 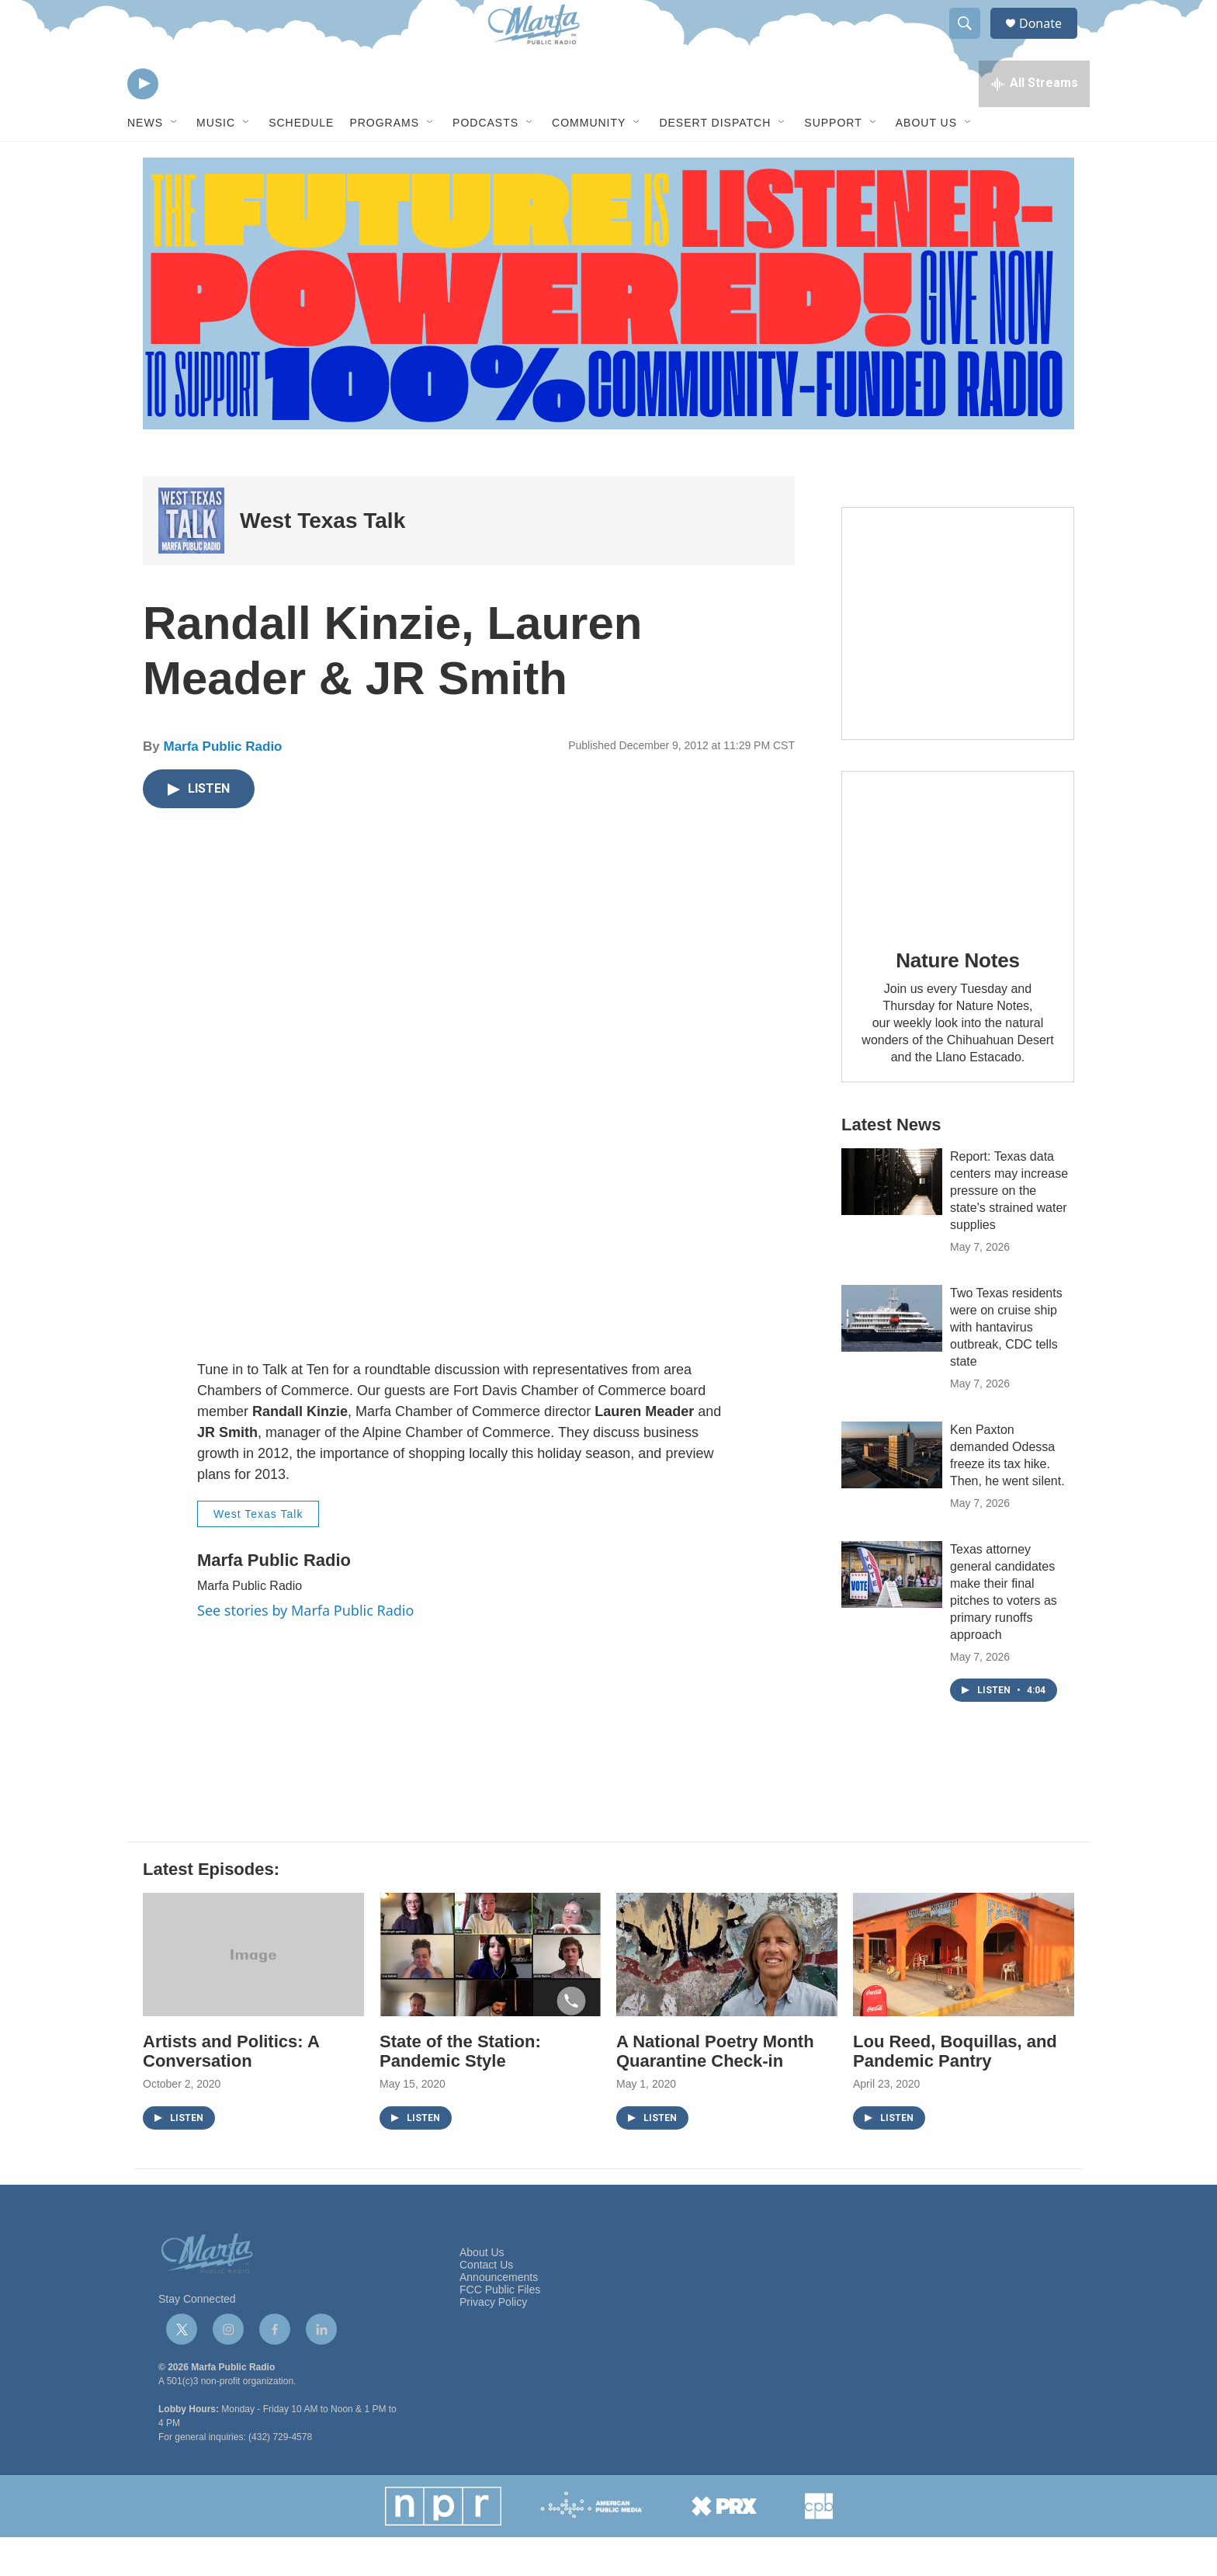 What do you see at coordinates (926, 161) in the screenshot?
I see `About Us` at bounding box center [926, 161].